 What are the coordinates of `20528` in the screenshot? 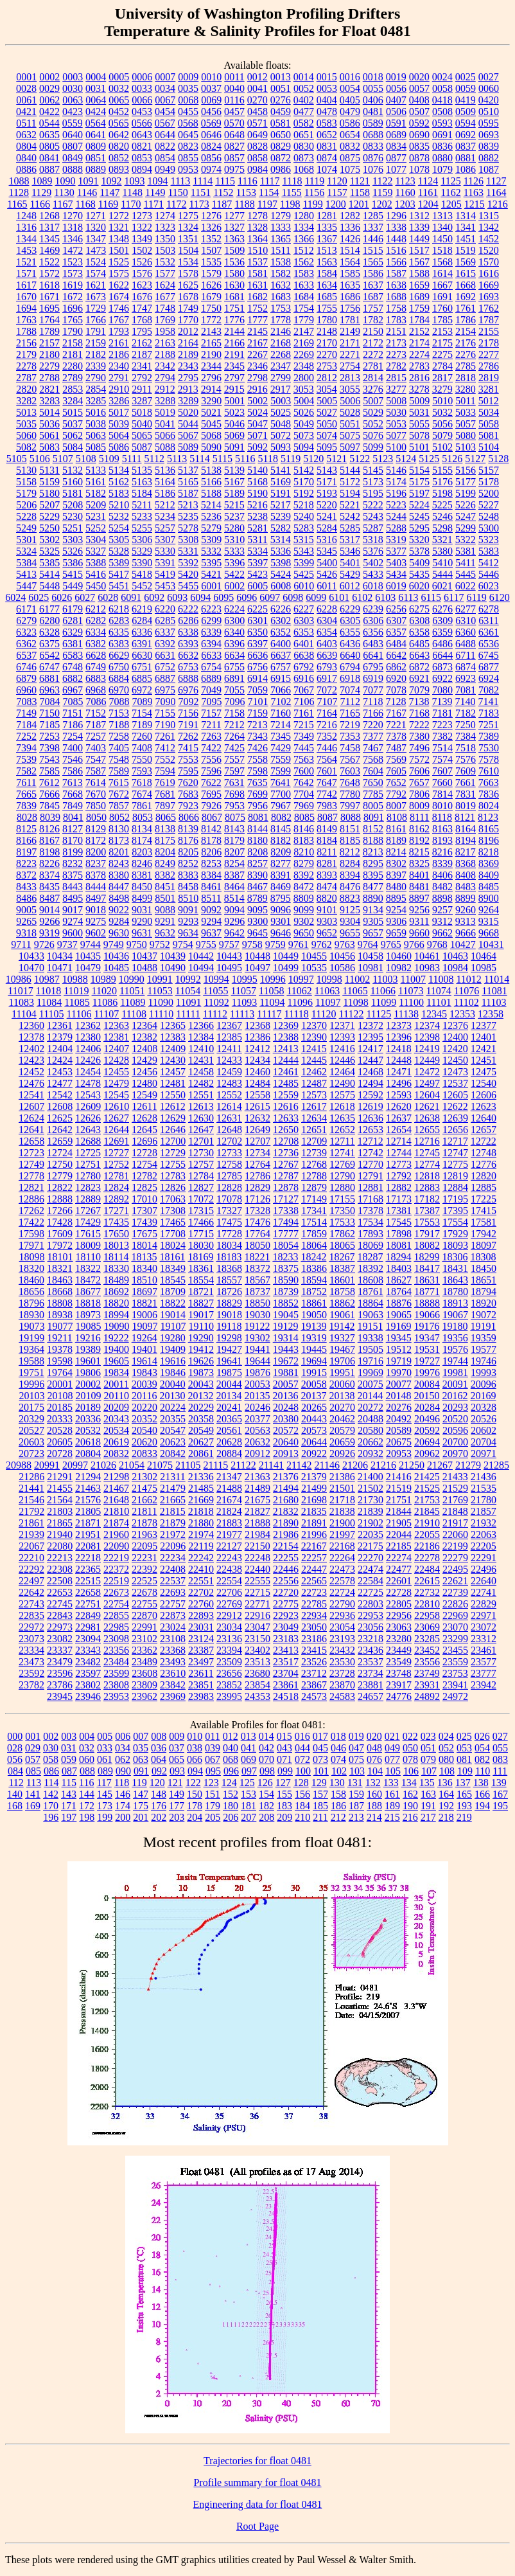 It's located at (60, 1430).